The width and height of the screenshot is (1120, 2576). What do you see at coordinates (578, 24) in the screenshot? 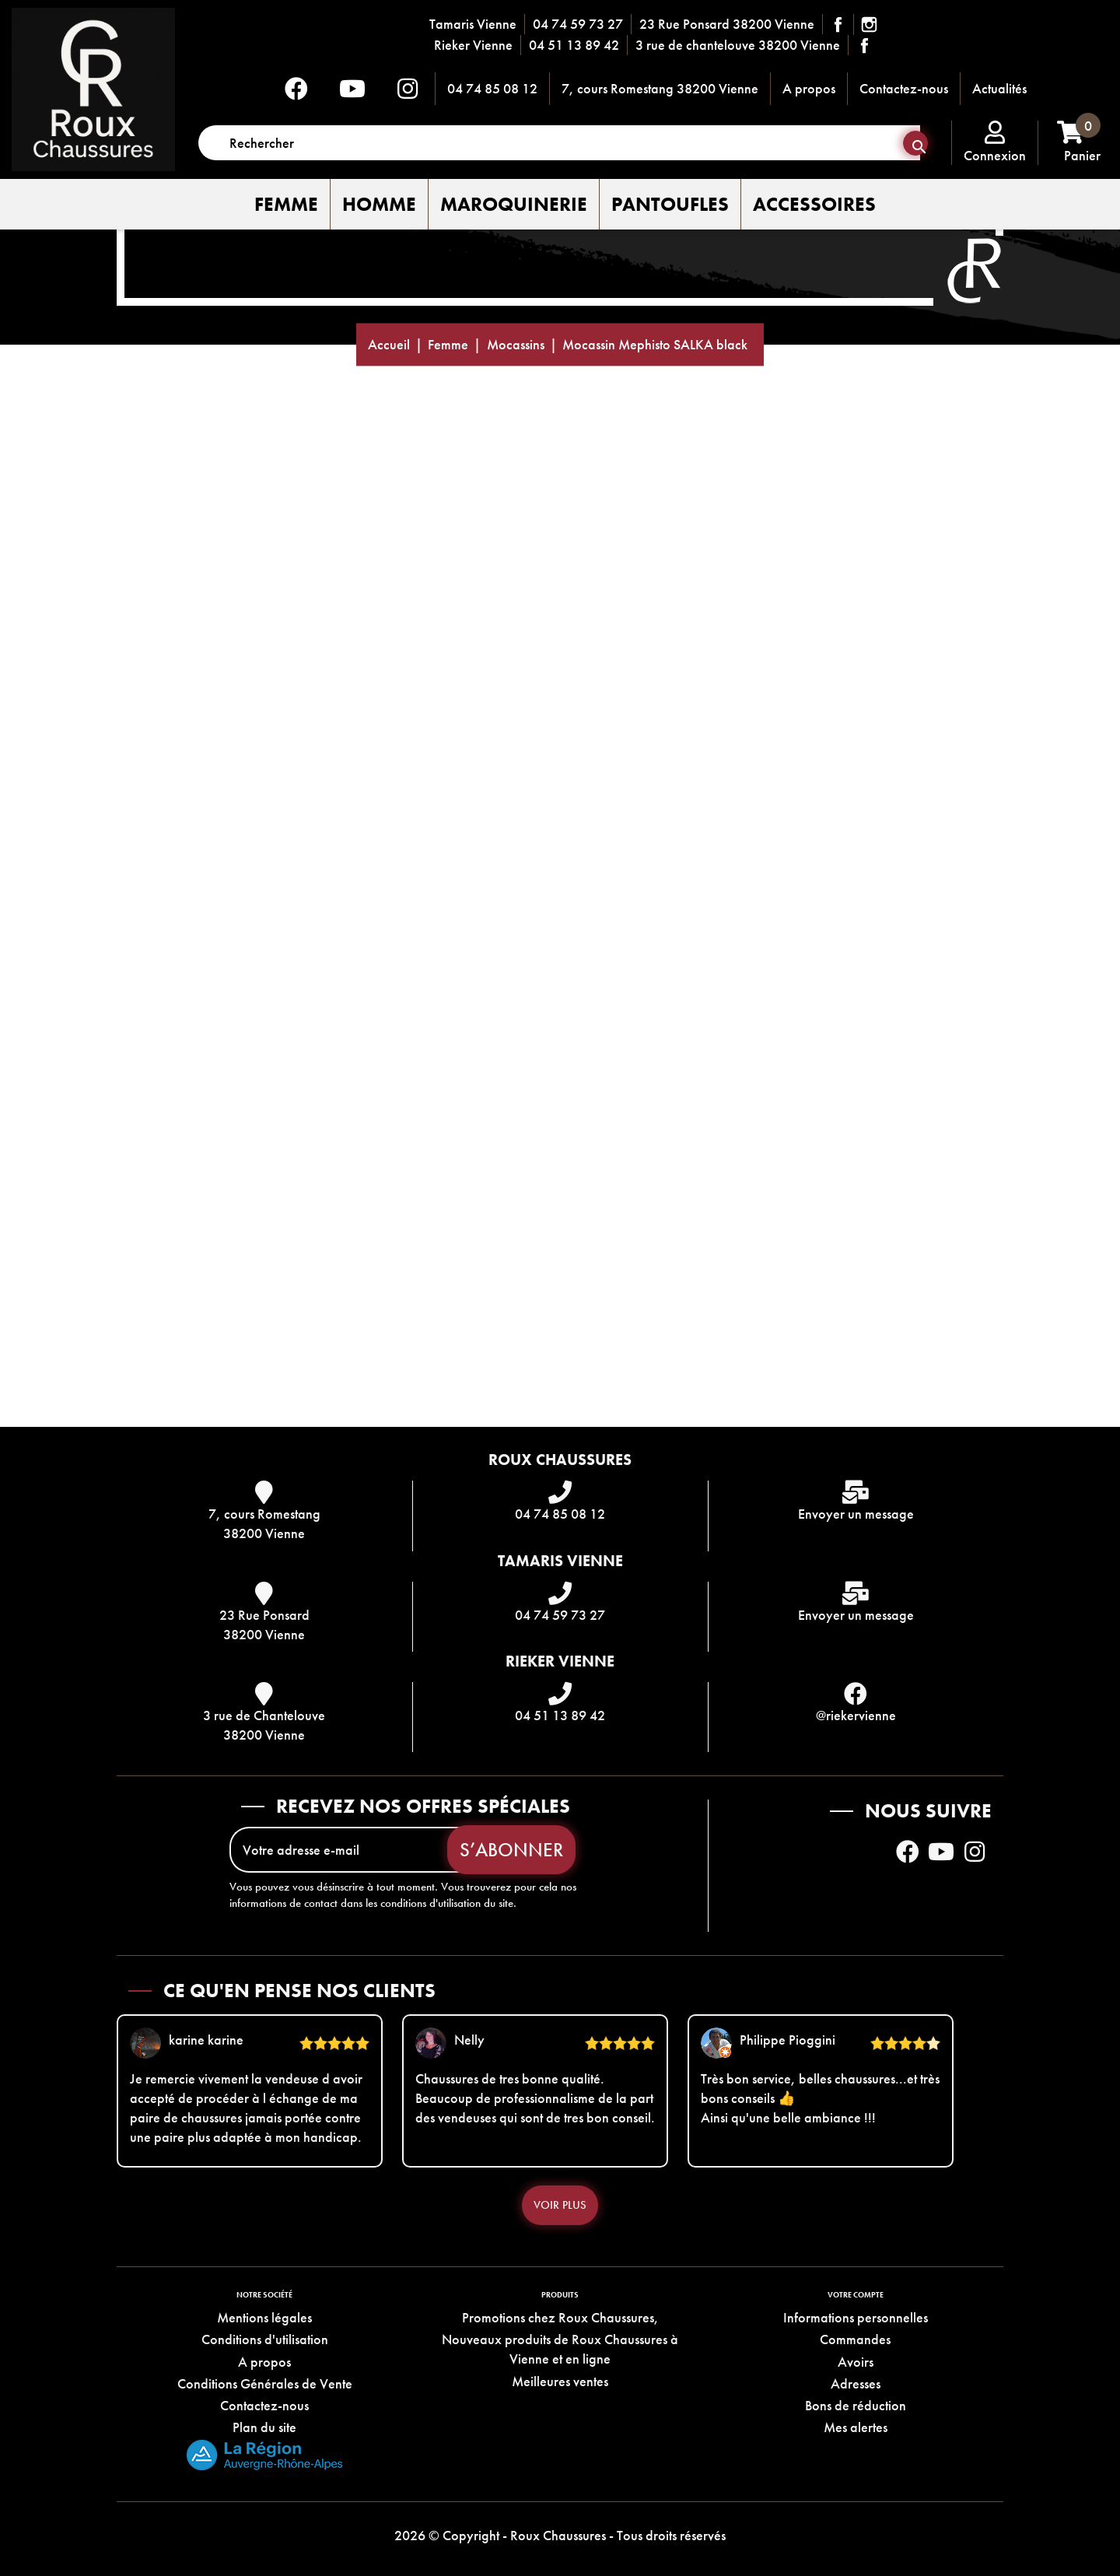
I see `04 74 59 73 27` at bounding box center [578, 24].